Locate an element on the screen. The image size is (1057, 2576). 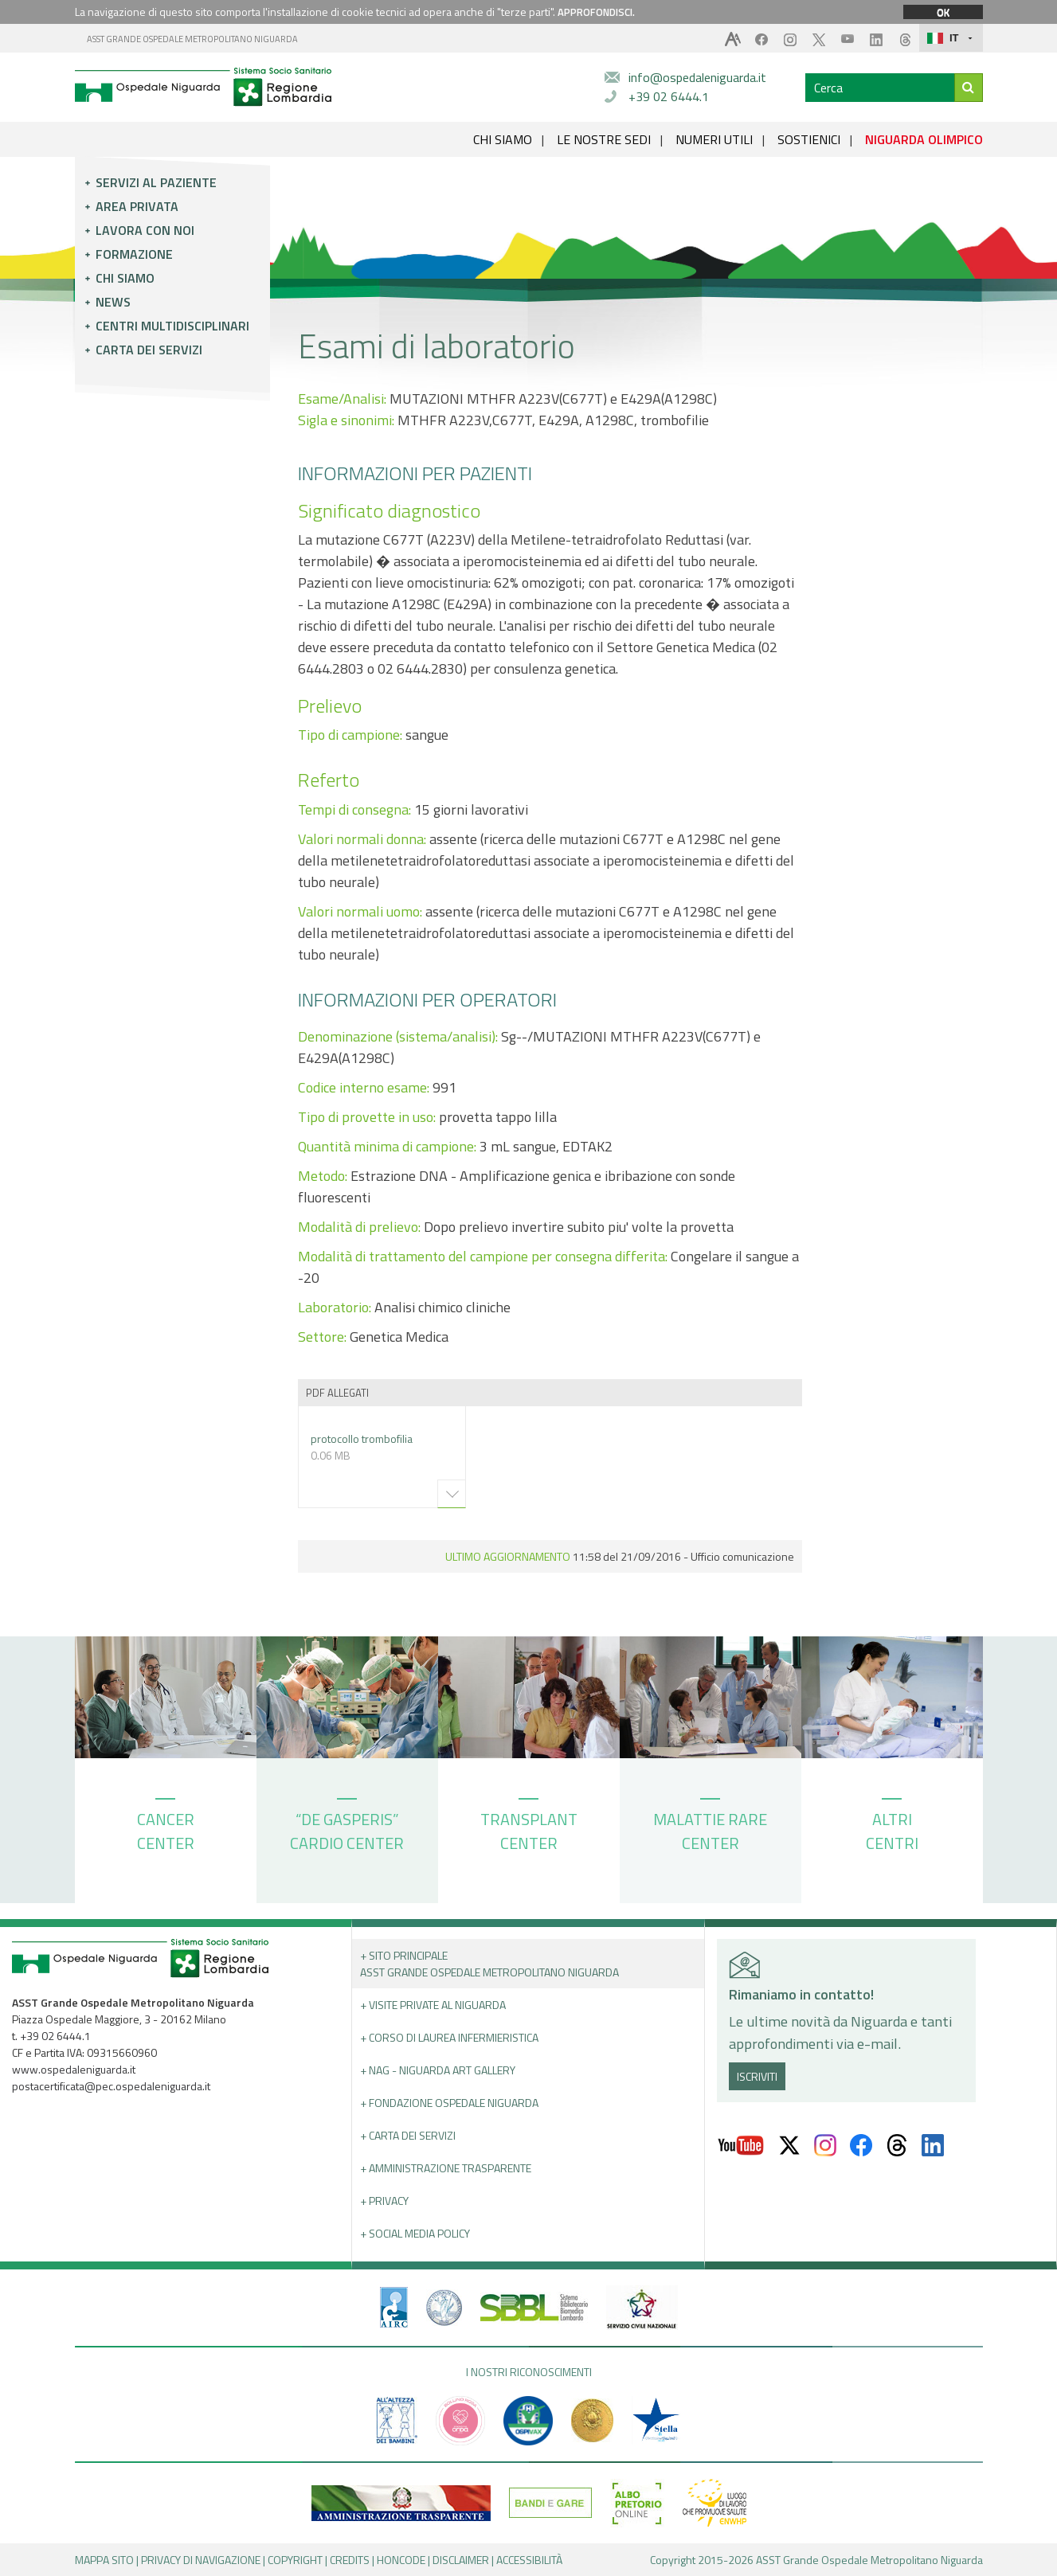
+ NAG - Niguarda art gallery is located at coordinates (437, 2070).